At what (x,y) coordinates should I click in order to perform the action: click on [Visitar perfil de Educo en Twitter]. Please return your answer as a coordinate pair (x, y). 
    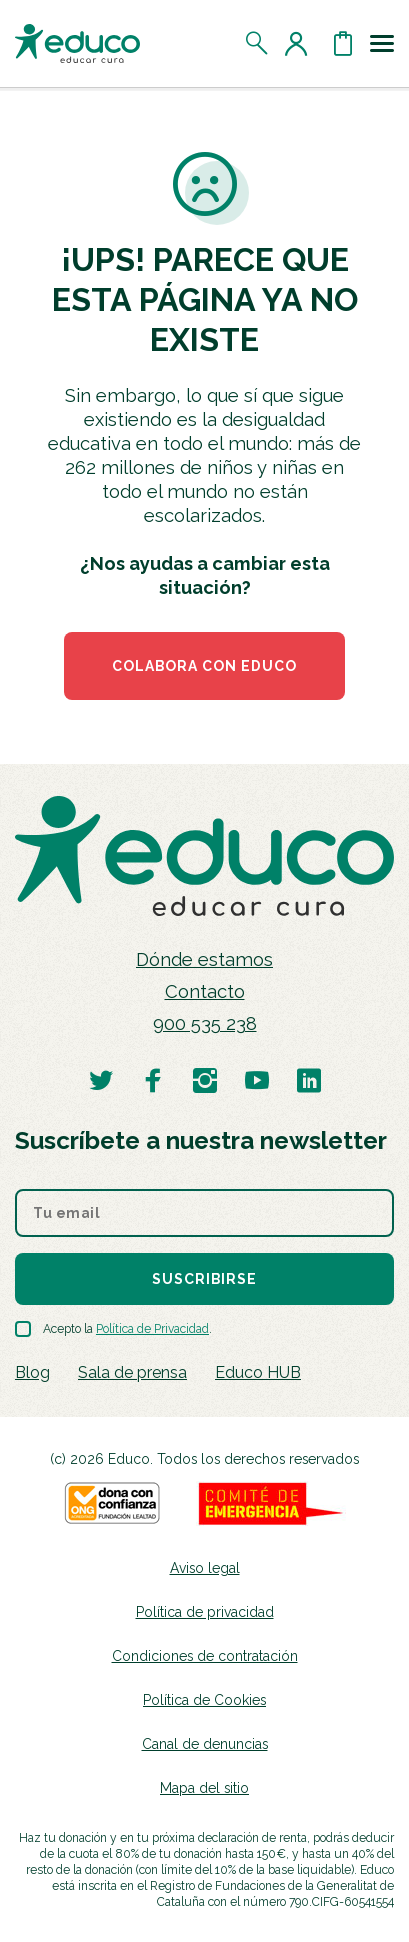
    Looking at the image, I should click on (101, 1079).